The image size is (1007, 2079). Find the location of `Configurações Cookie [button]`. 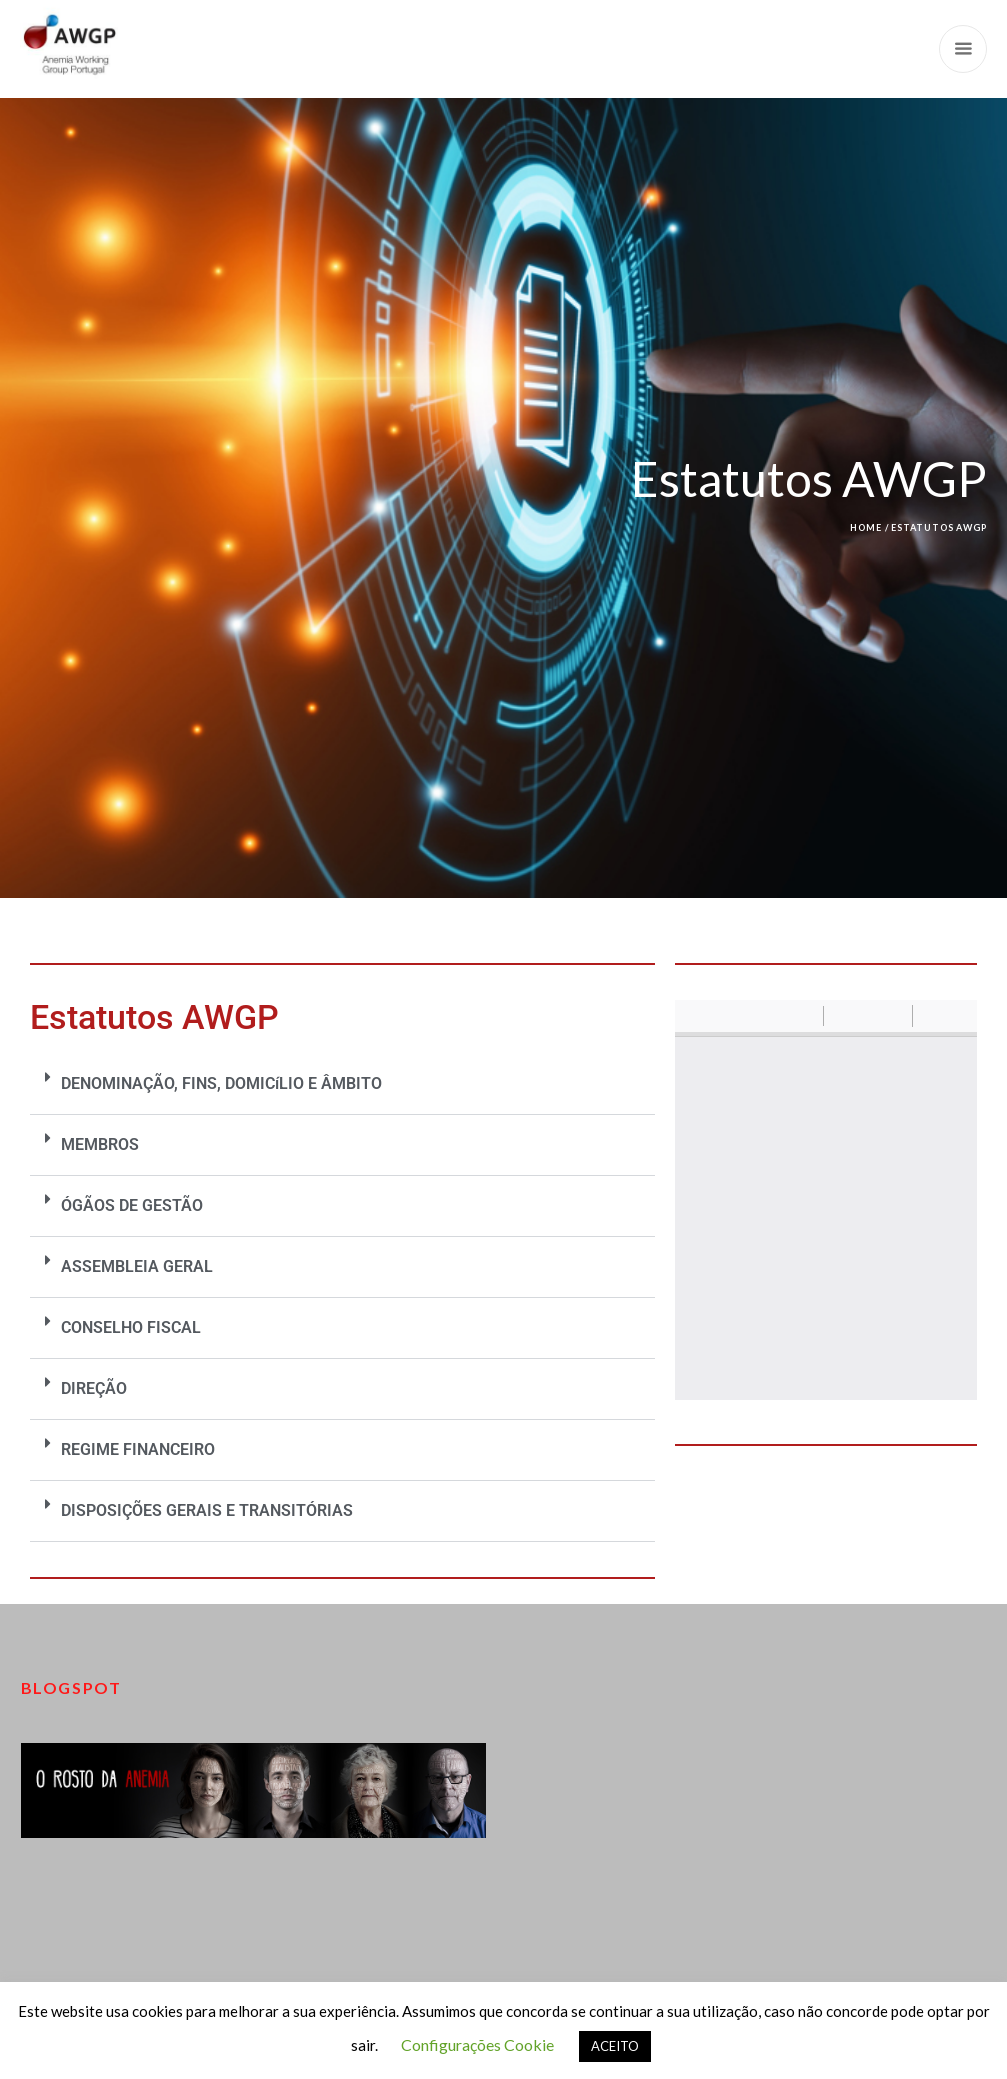

Configurações Cookie [button] is located at coordinates (477, 2044).